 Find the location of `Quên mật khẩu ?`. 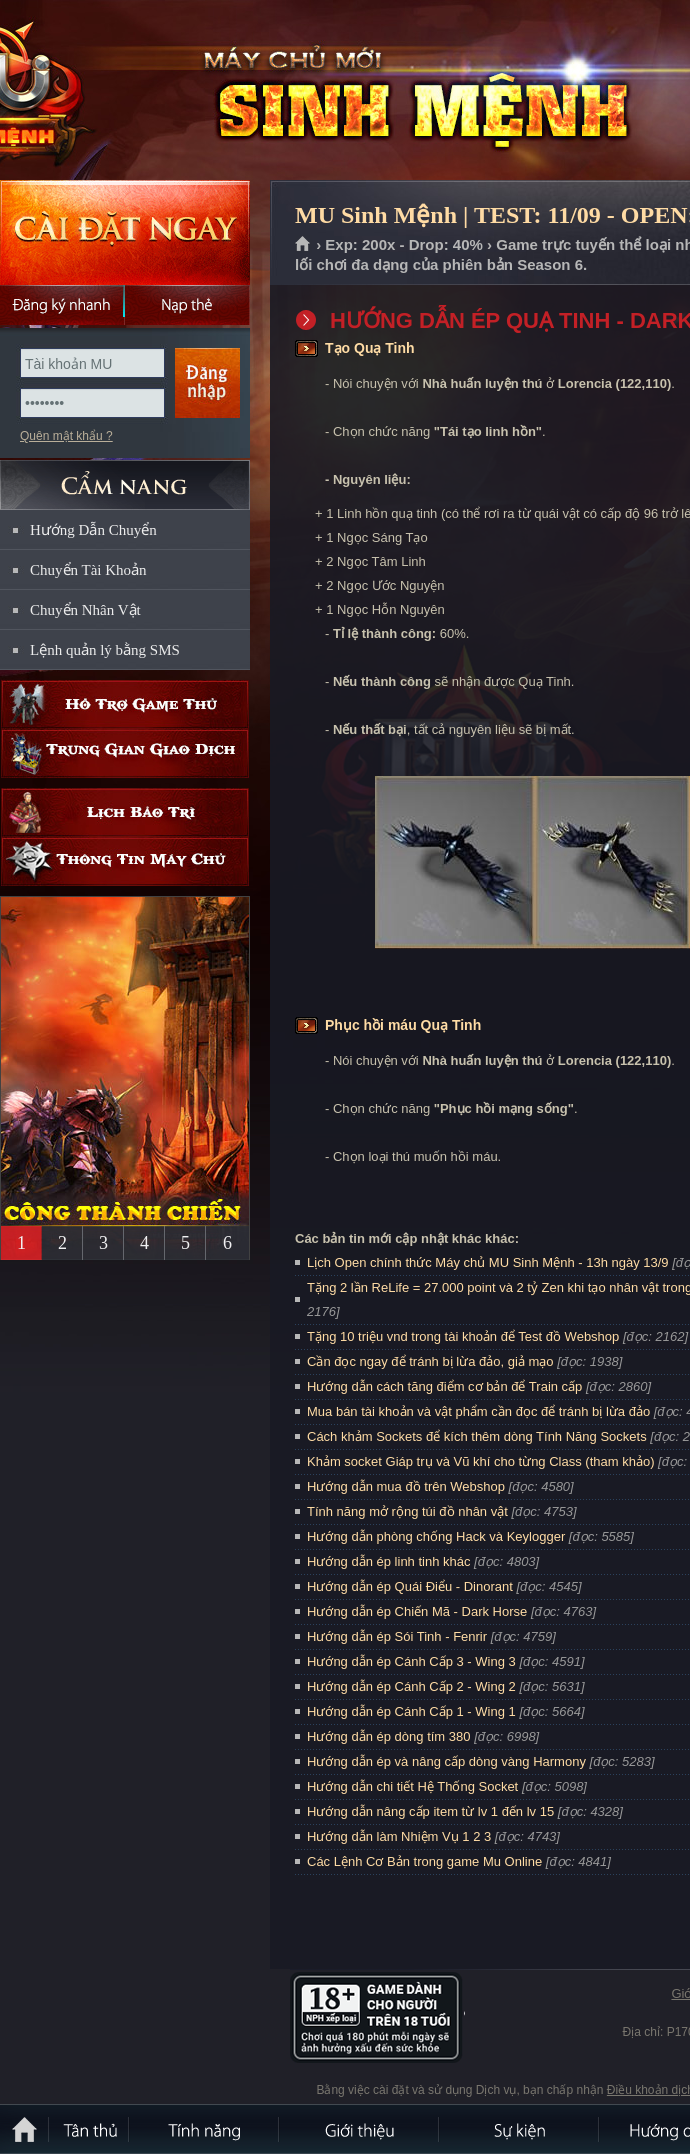

Quên mật khẩu ? is located at coordinates (66, 436).